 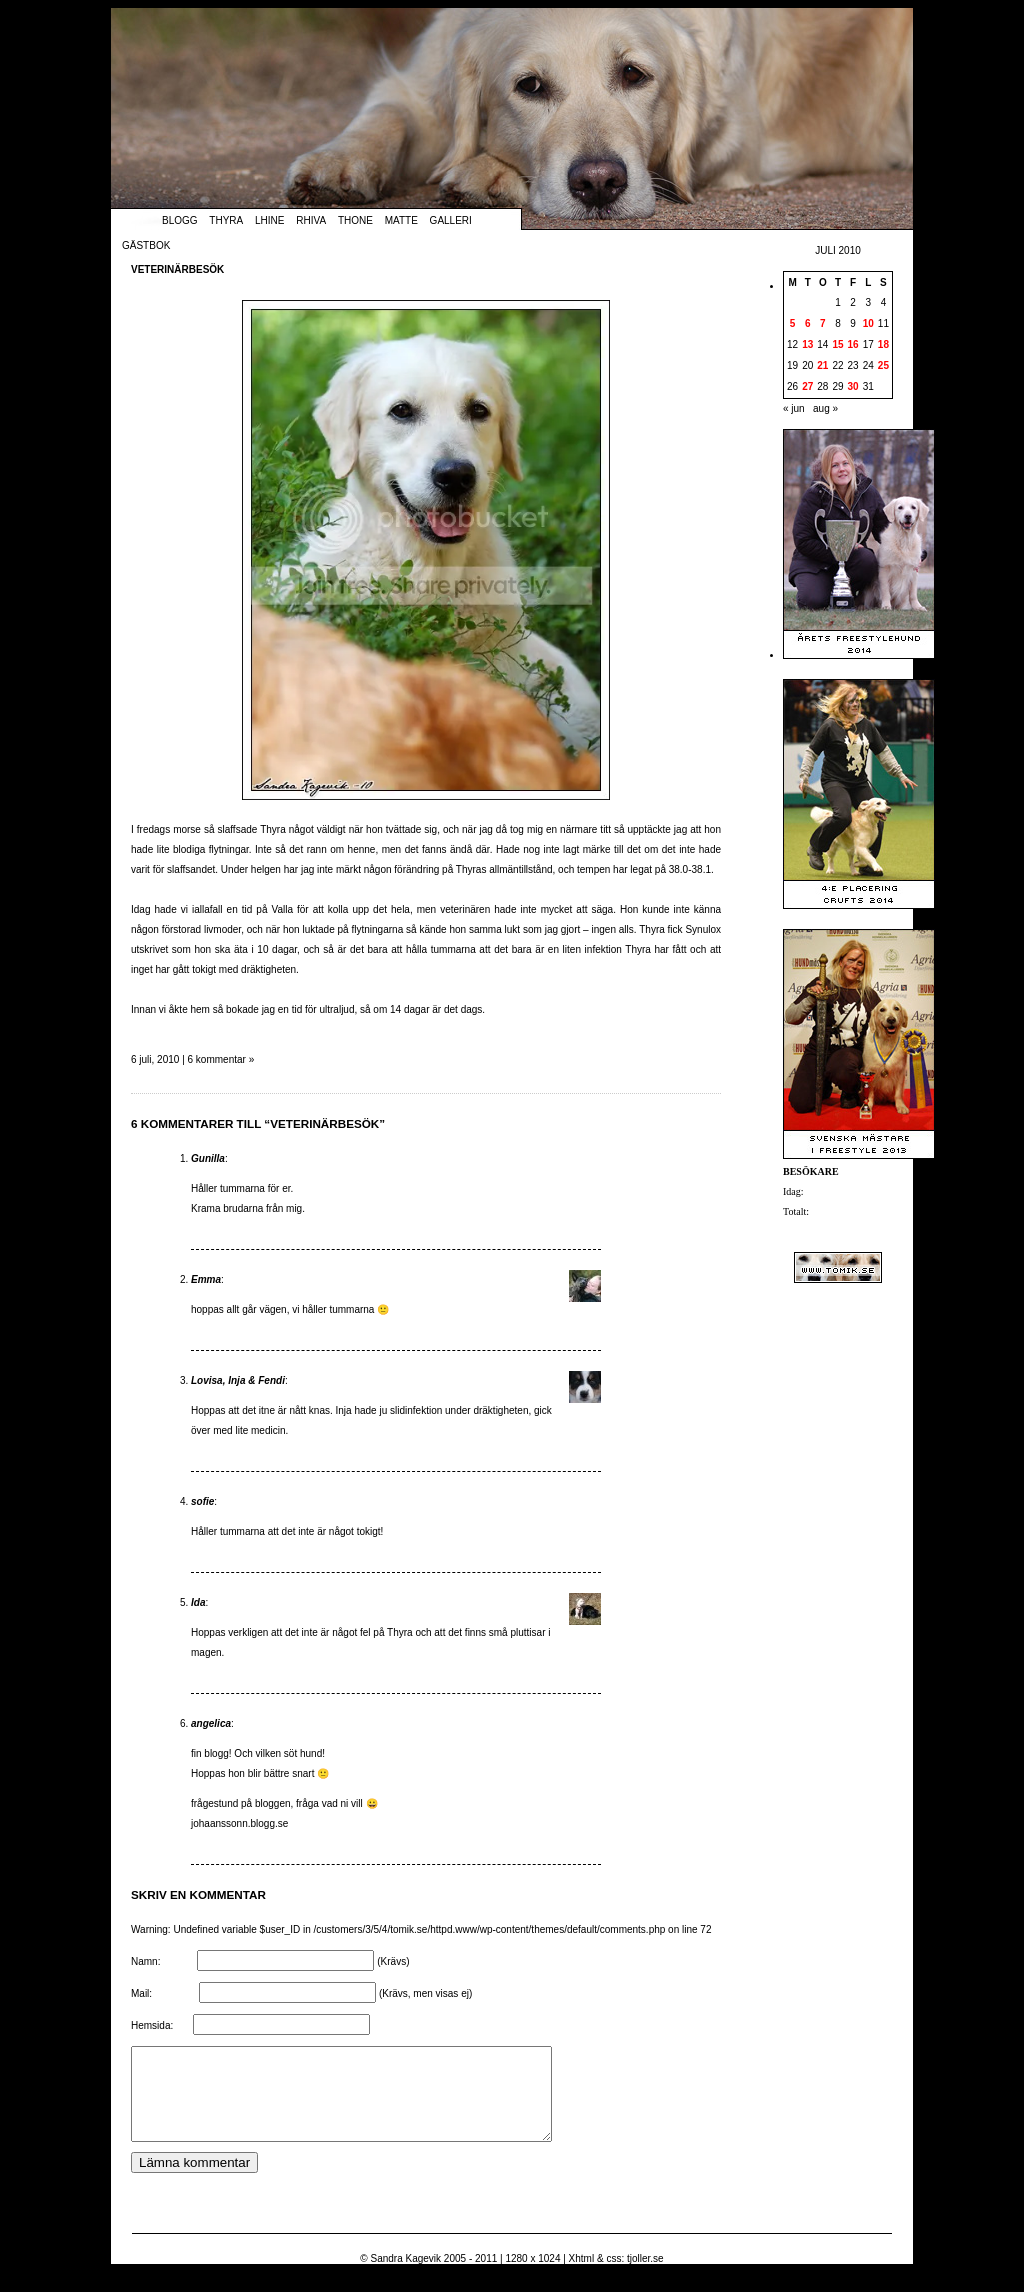 I want to click on Galleri, so click(x=451, y=220).